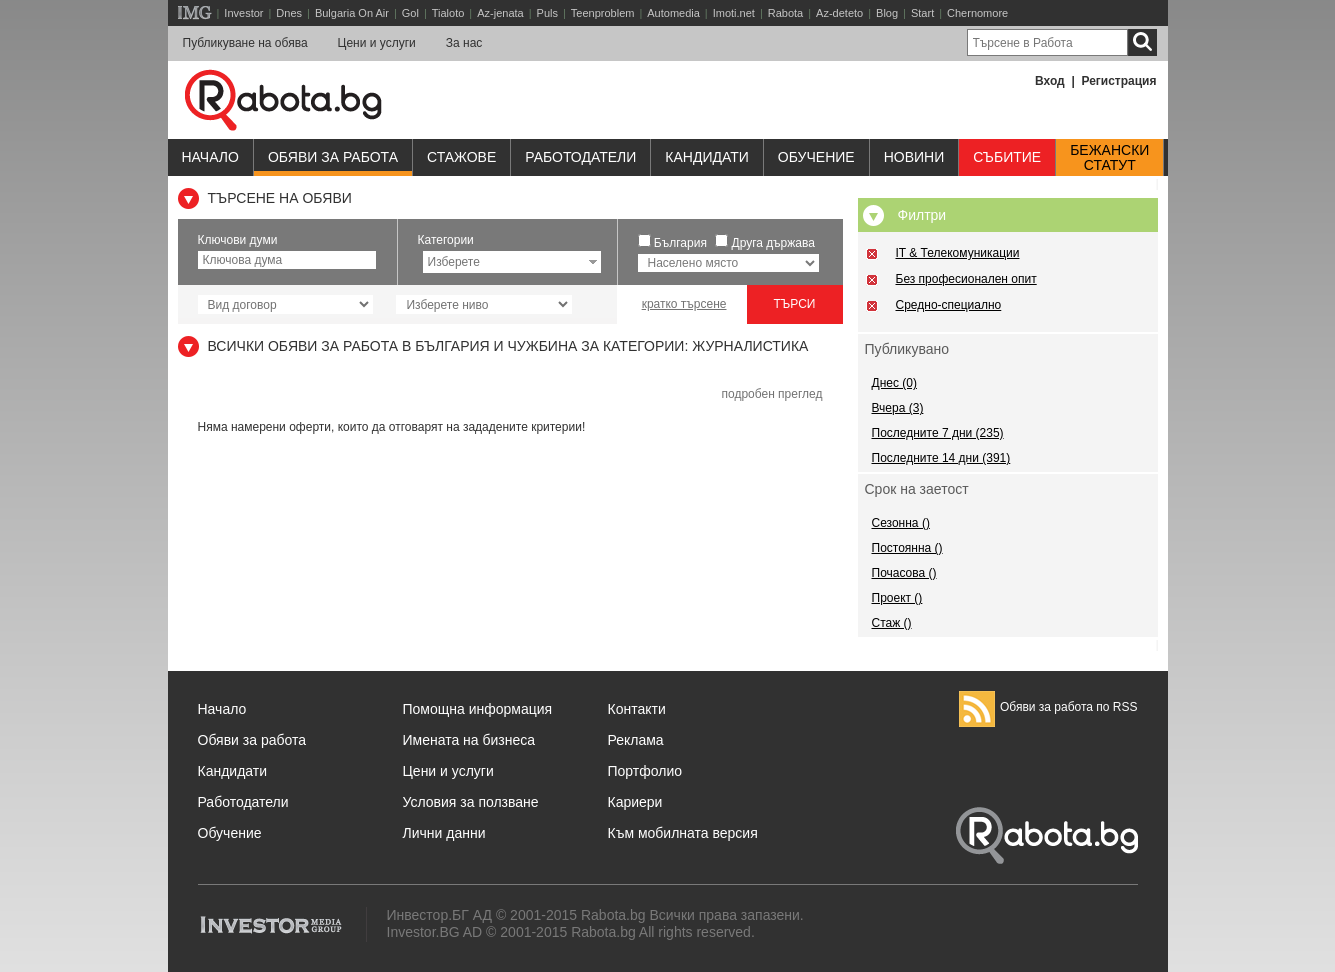 The image size is (1335, 972). Describe the element at coordinates (816, 157) in the screenshot. I see `Обучениe` at that location.